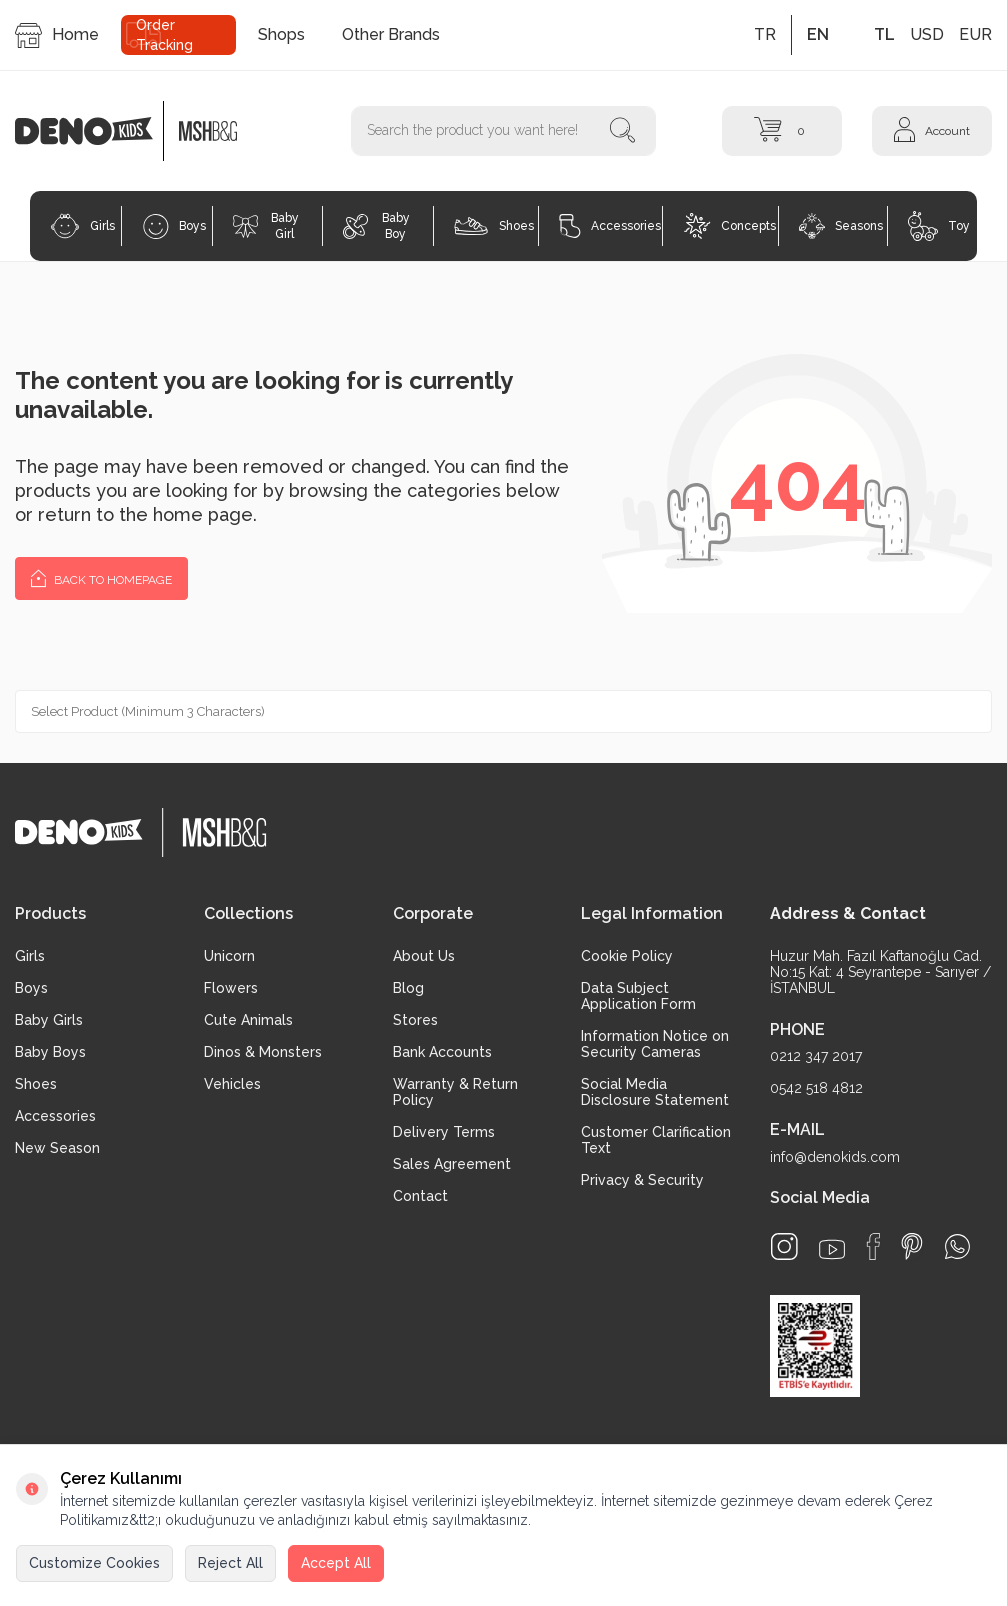 This screenshot has height=1606, width=1007. Describe the element at coordinates (442, 1052) in the screenshot. I see `Bank Accounts` at that location.